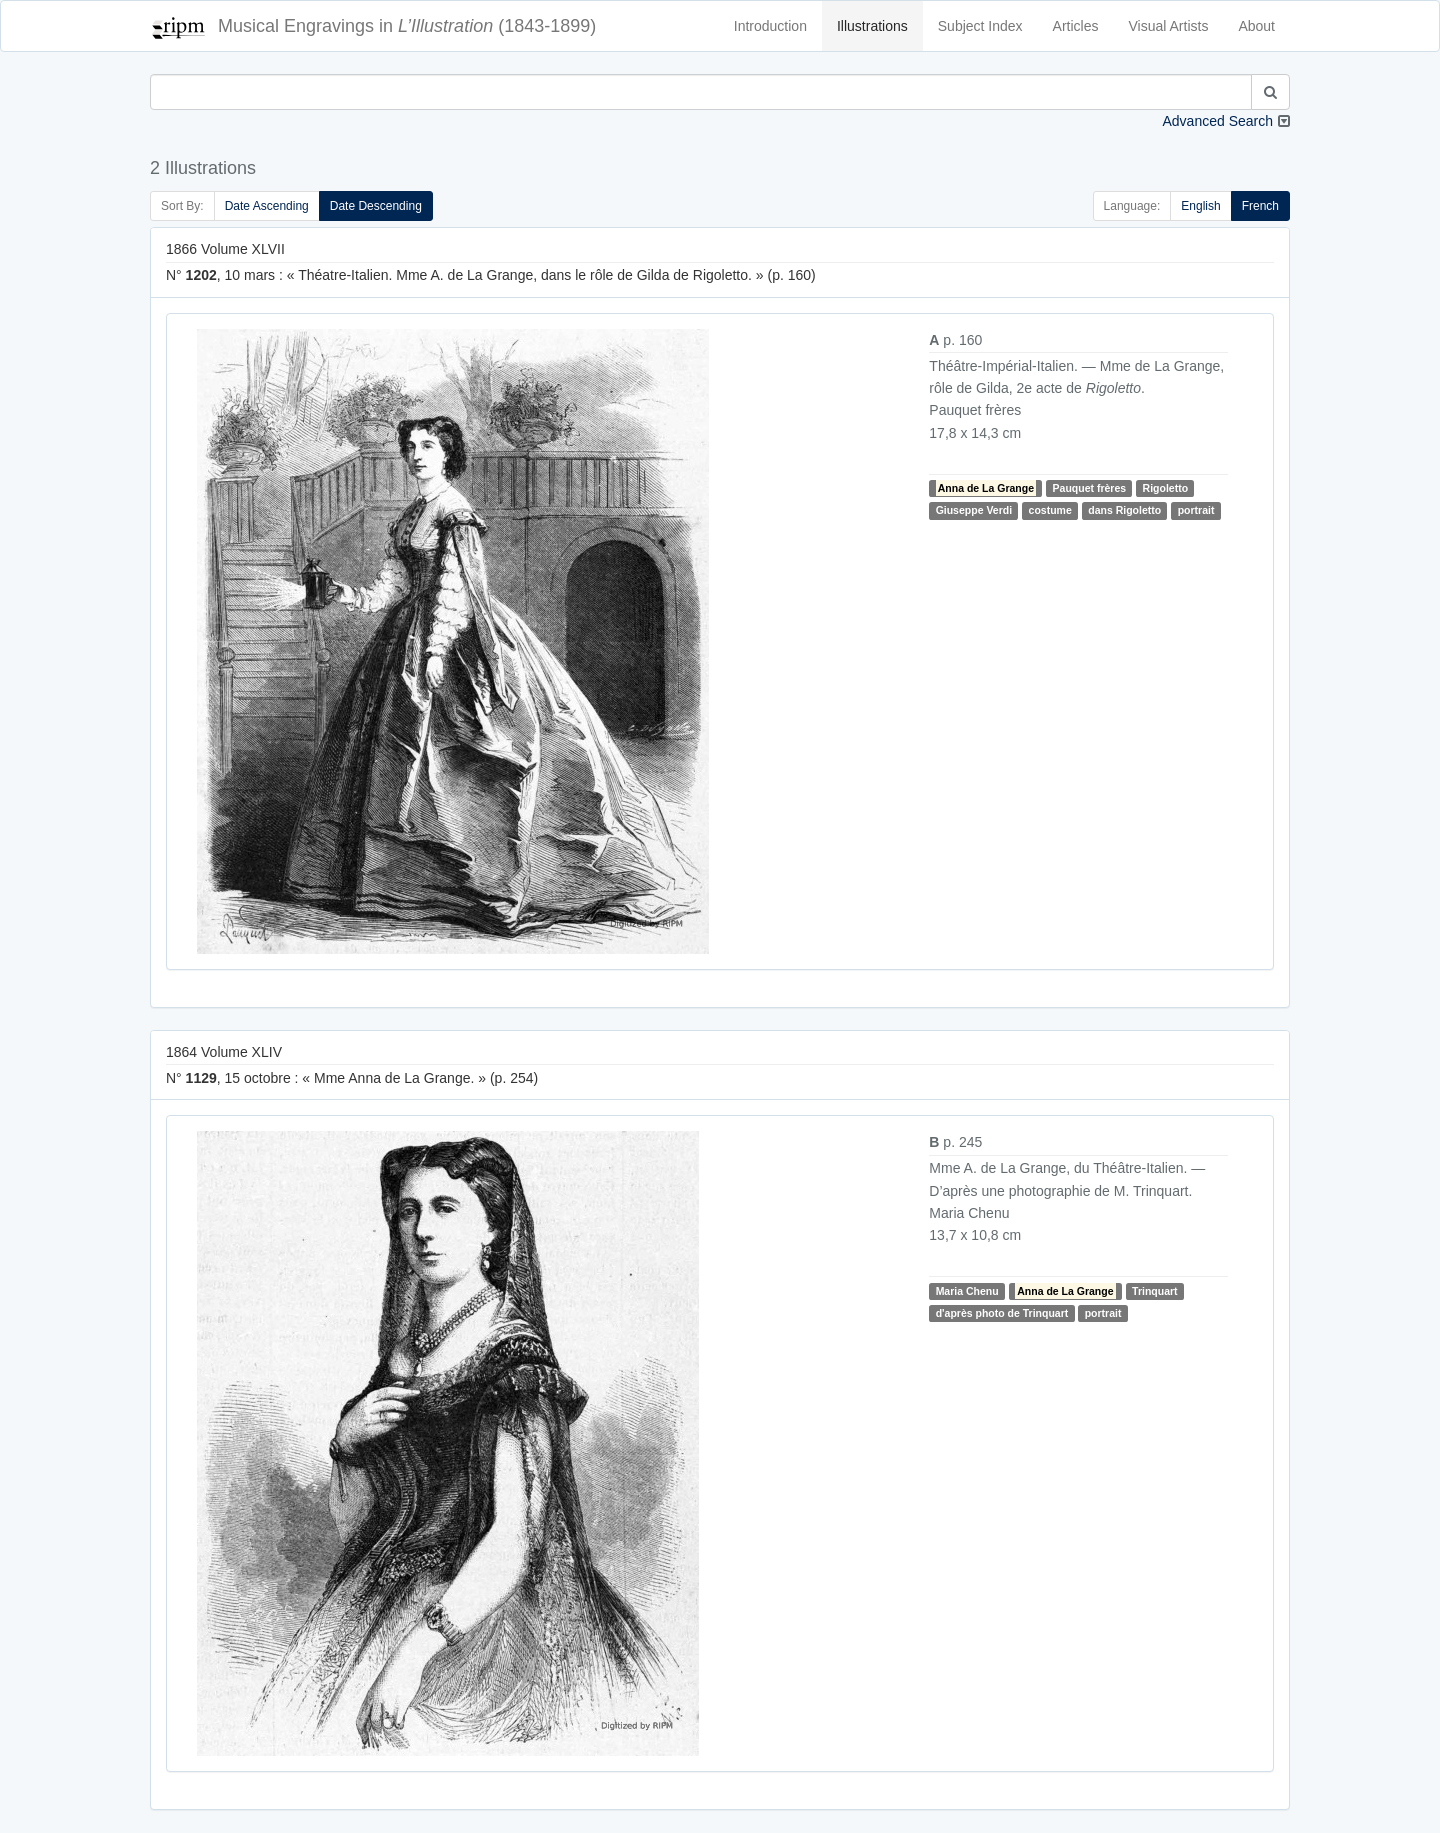 This screenshot has height=1833, width=1440. I want to click on Giuseppe Verdi, so click(974, 510).